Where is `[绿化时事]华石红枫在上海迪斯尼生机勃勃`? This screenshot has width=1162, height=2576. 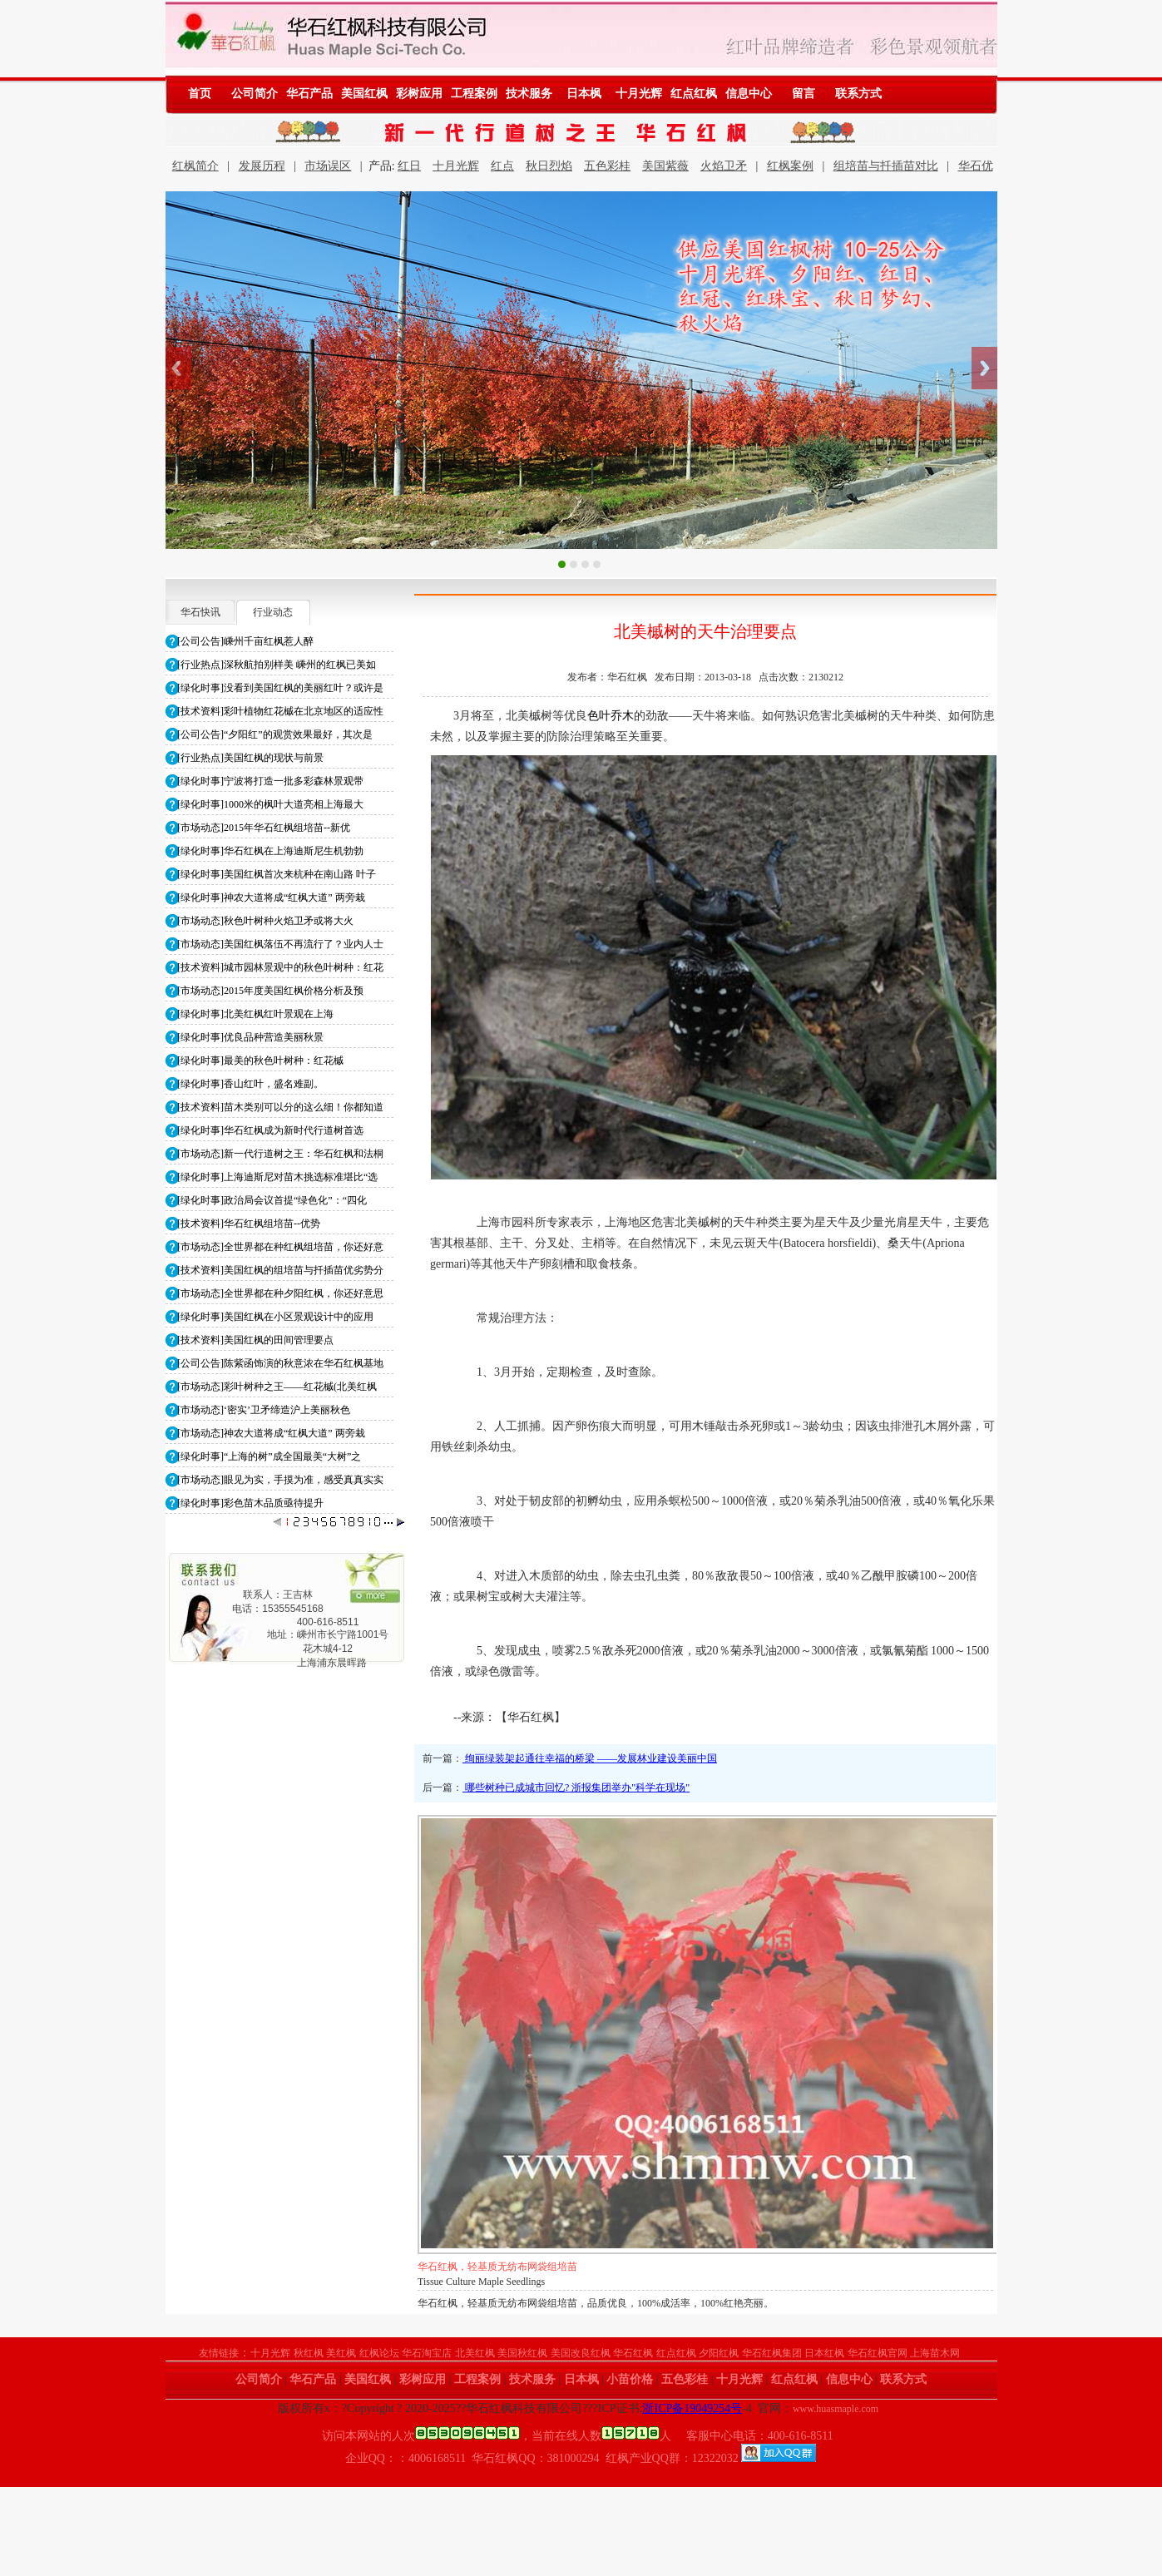 [绿化时事]华石红枫在上海迪斯尼生机勃勃 is located at coordinates (270, 851).